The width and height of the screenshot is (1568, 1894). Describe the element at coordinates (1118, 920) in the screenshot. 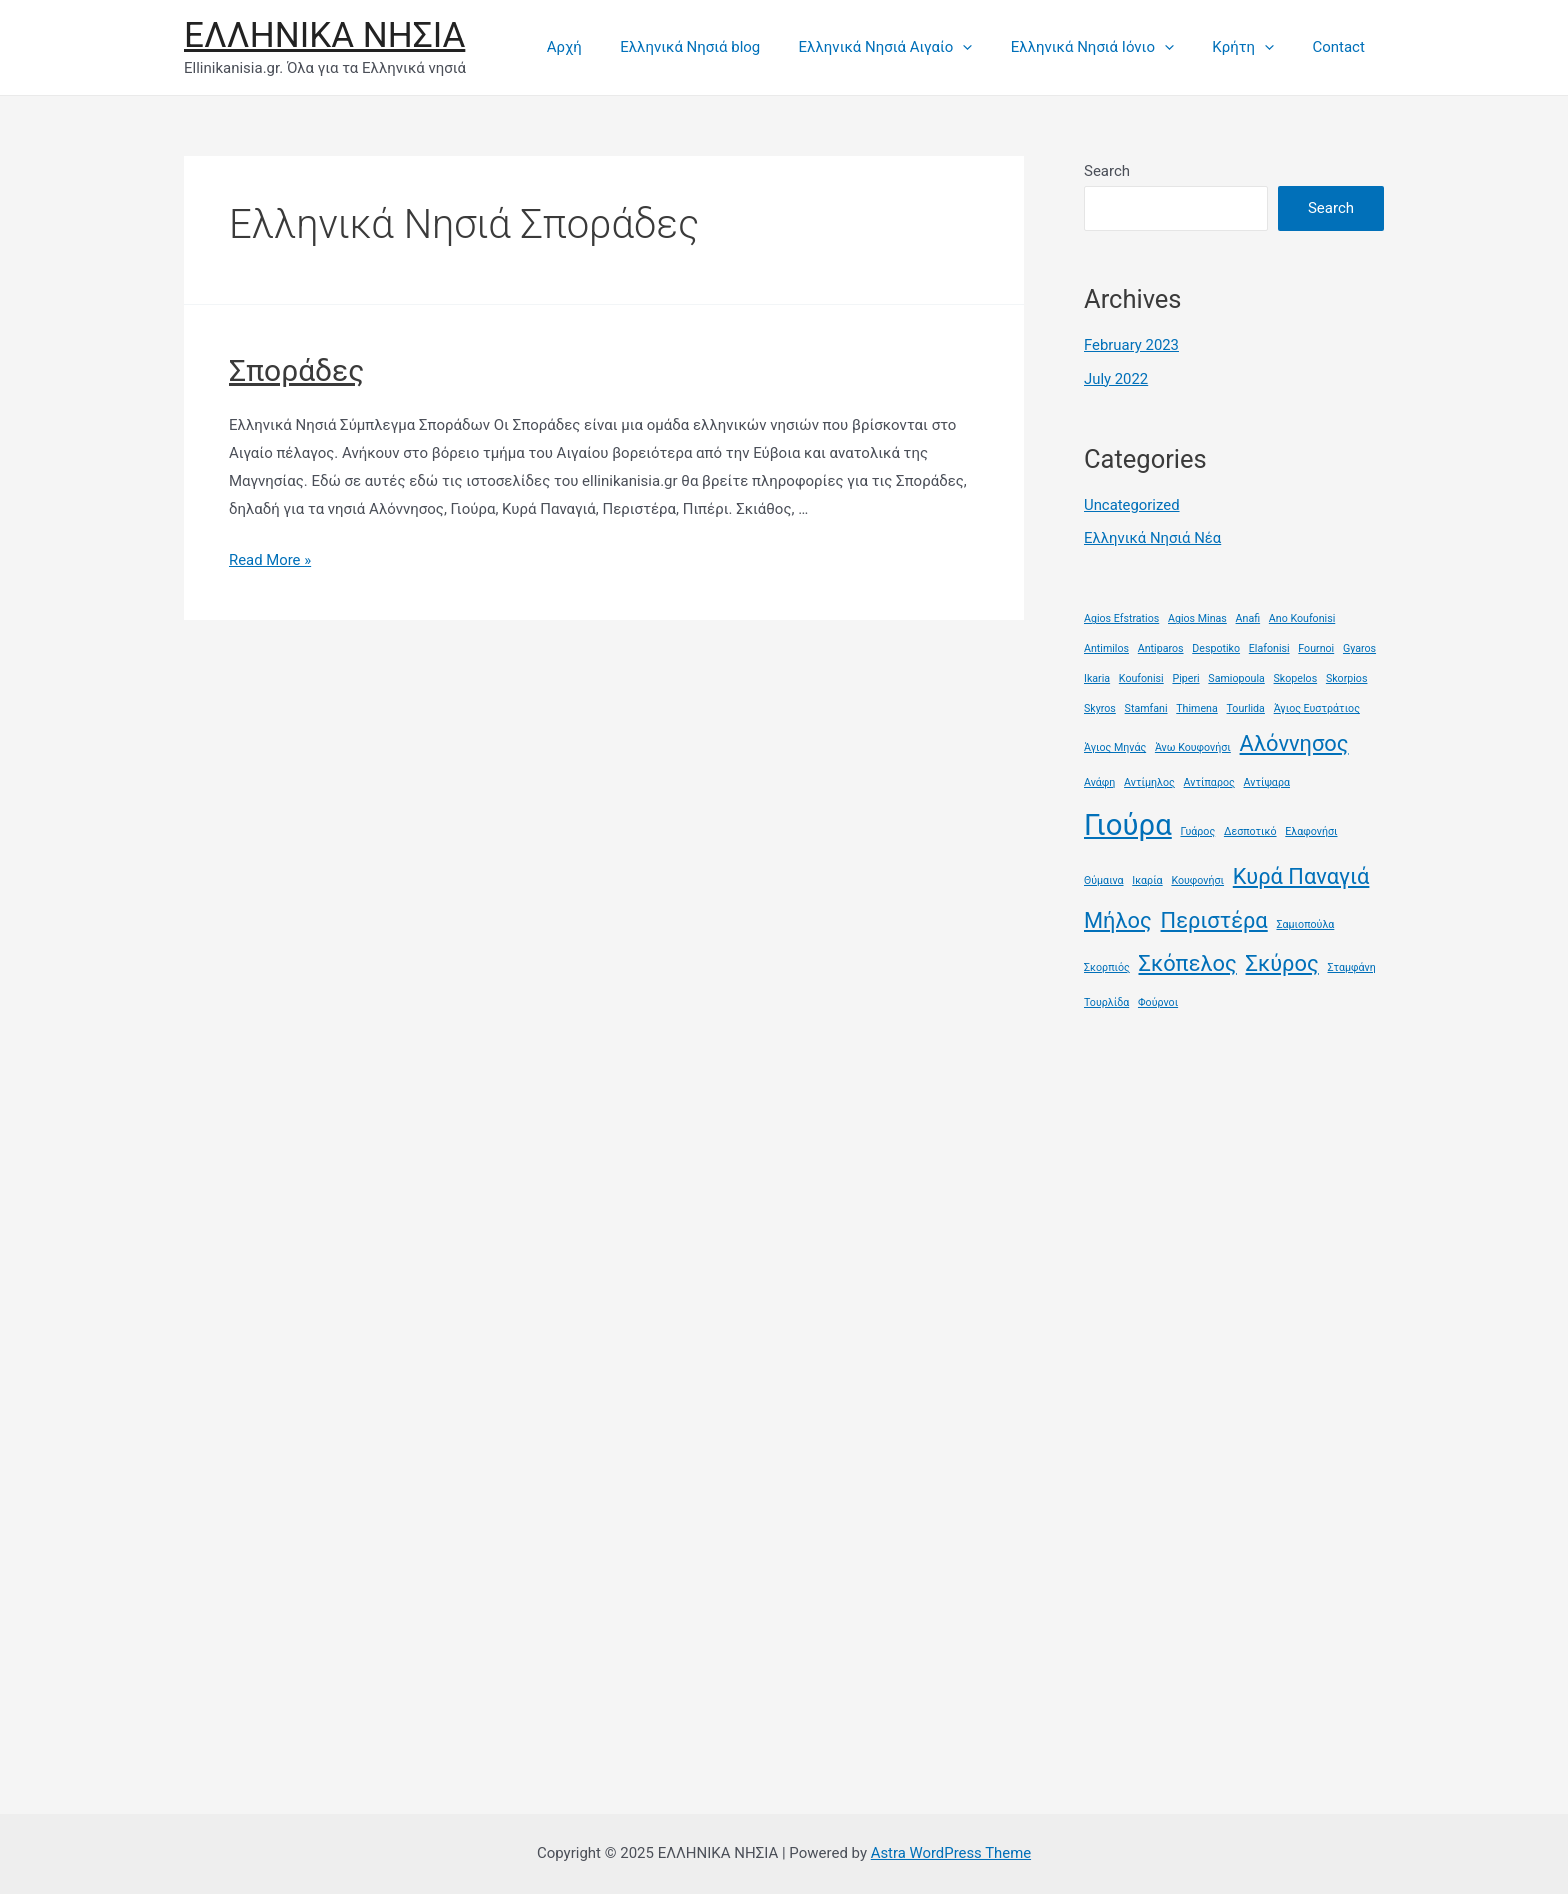

I see `Μήλος [Μήλος (2 items)]` at that location.